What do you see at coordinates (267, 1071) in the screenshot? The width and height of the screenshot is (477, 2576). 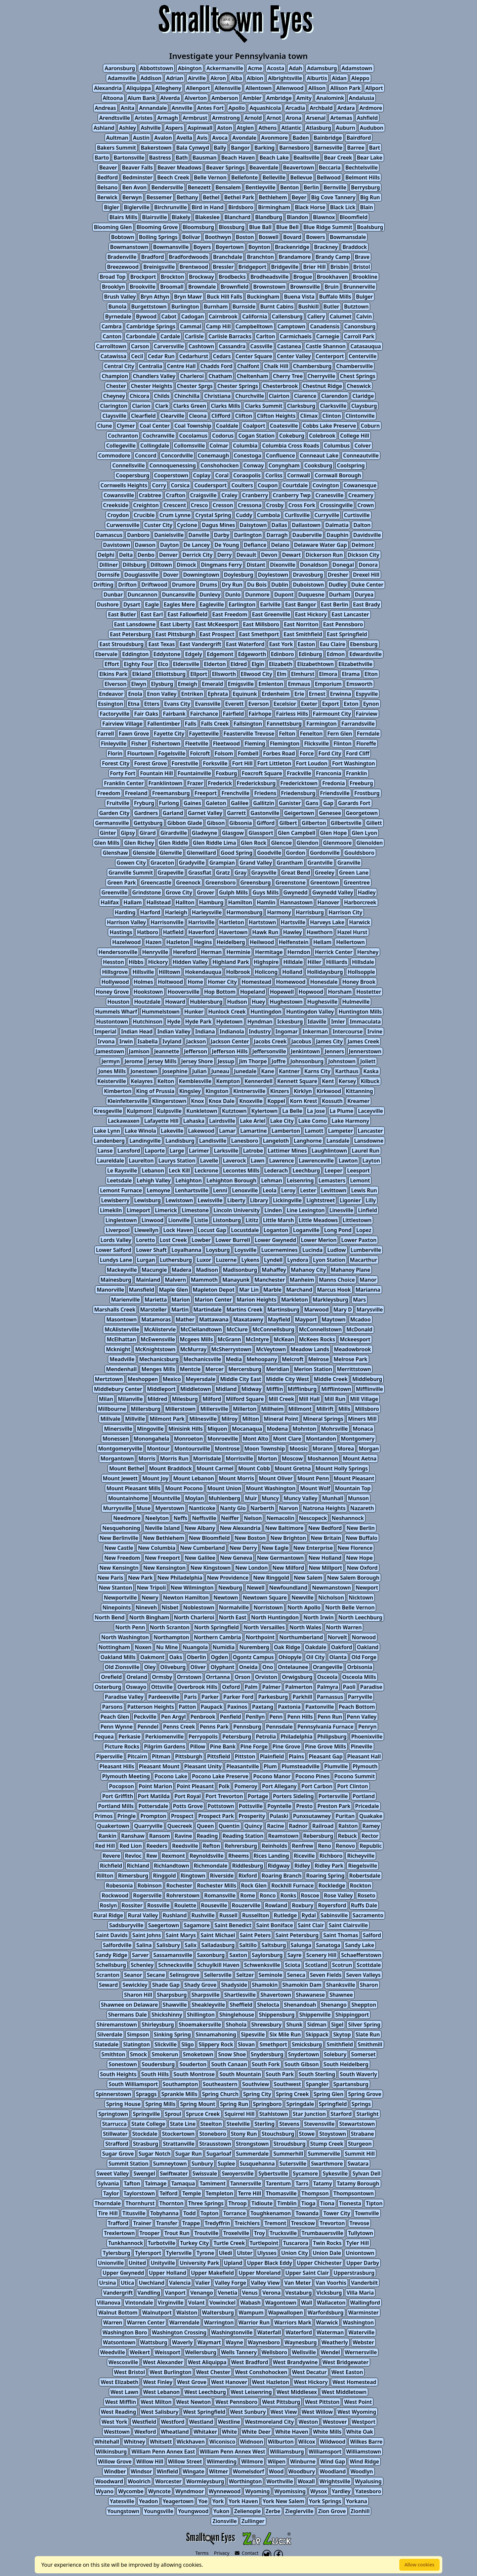 I see `Kane` at bounding box center [267, 1071].